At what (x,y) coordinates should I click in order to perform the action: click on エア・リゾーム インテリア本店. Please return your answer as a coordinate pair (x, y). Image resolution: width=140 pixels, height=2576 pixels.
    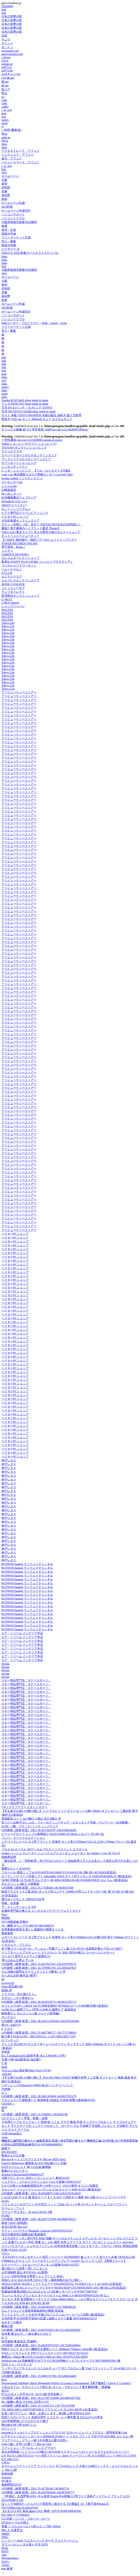
    Looking at the image, I should click on (22, 1633).